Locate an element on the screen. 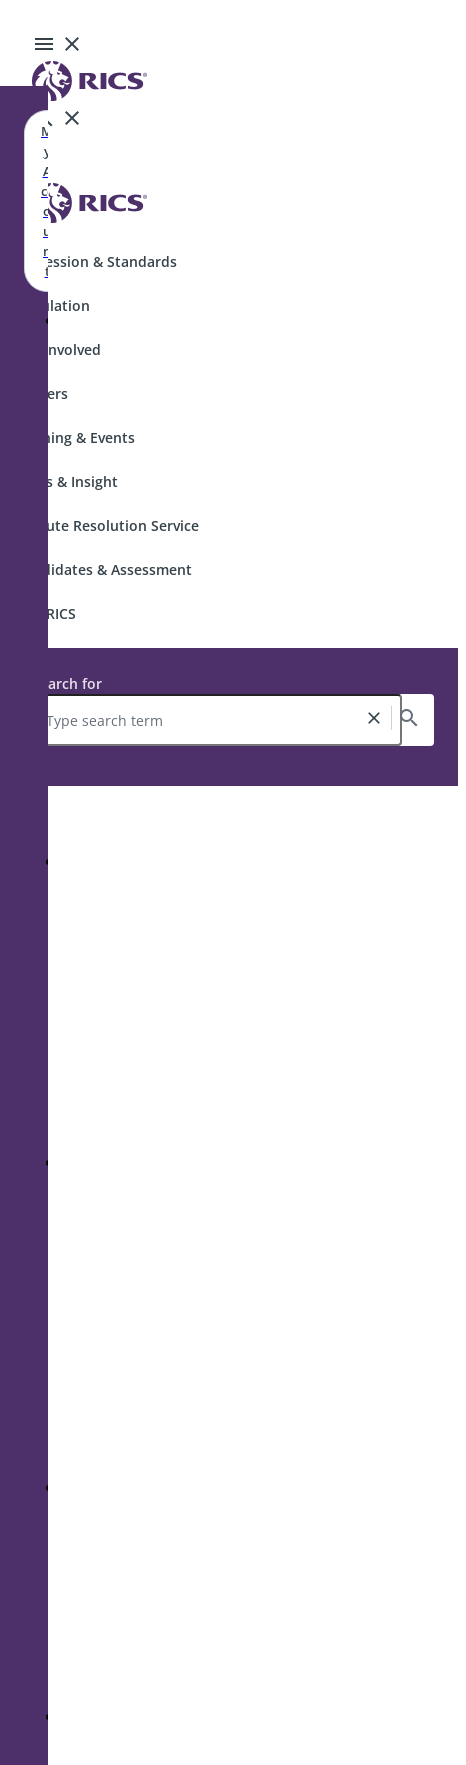 The height and width of the screenshot is (1765, 466). Careers is located at coordinates (42, 393).